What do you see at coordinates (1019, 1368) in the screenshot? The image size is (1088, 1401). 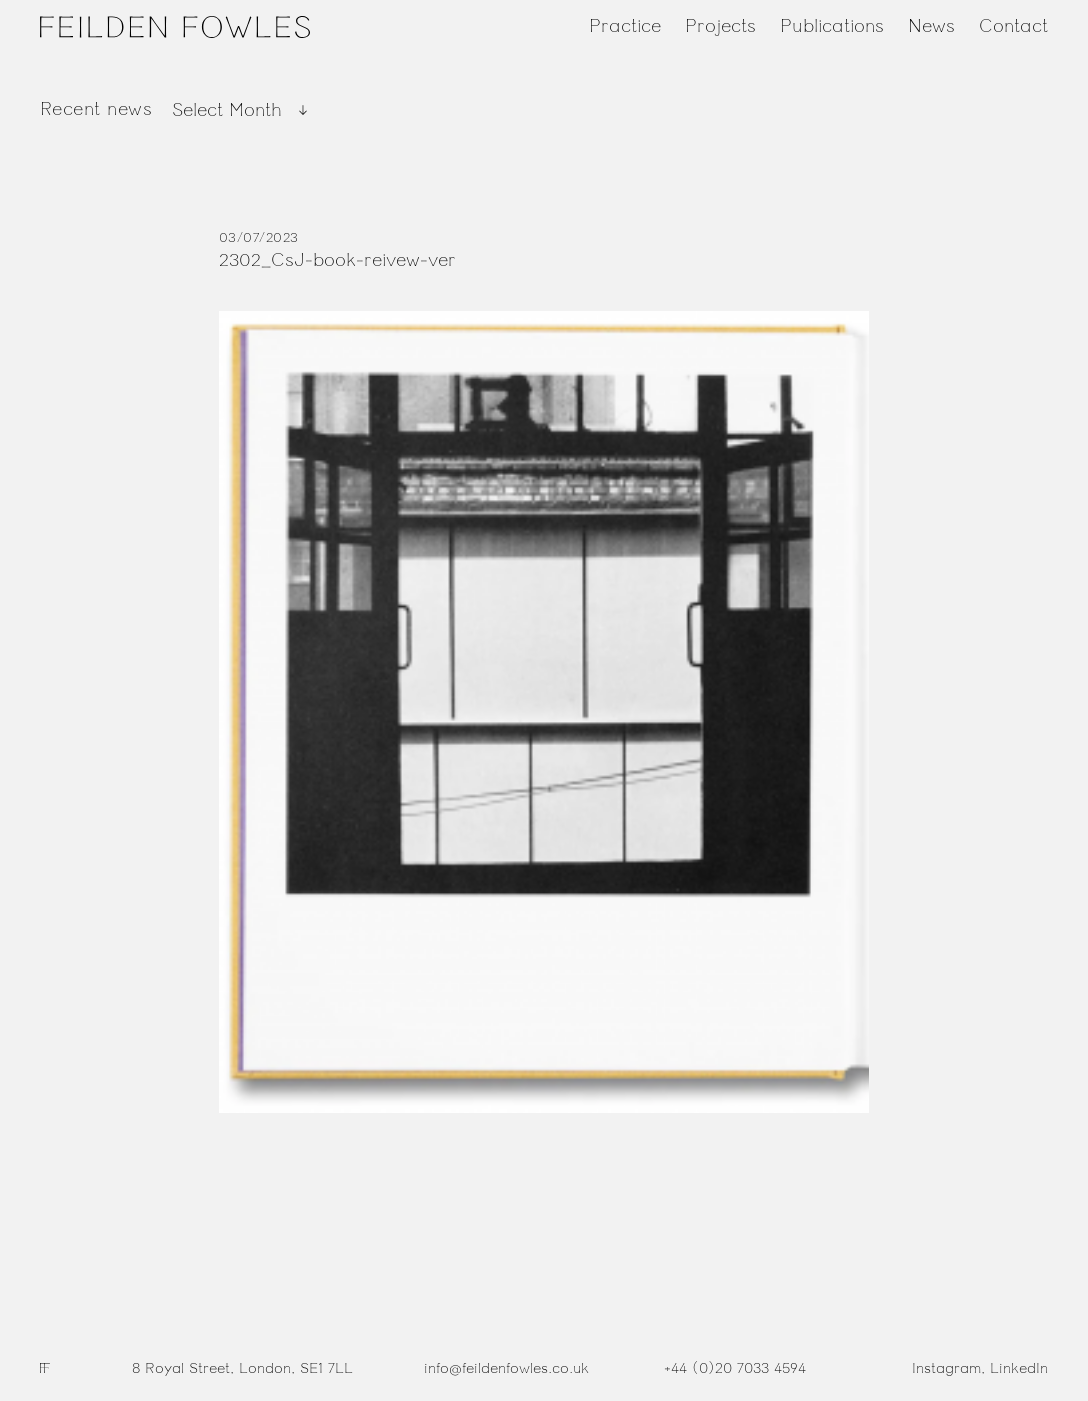 I see `LinkedIn` at bounding box center [1019, 1368].